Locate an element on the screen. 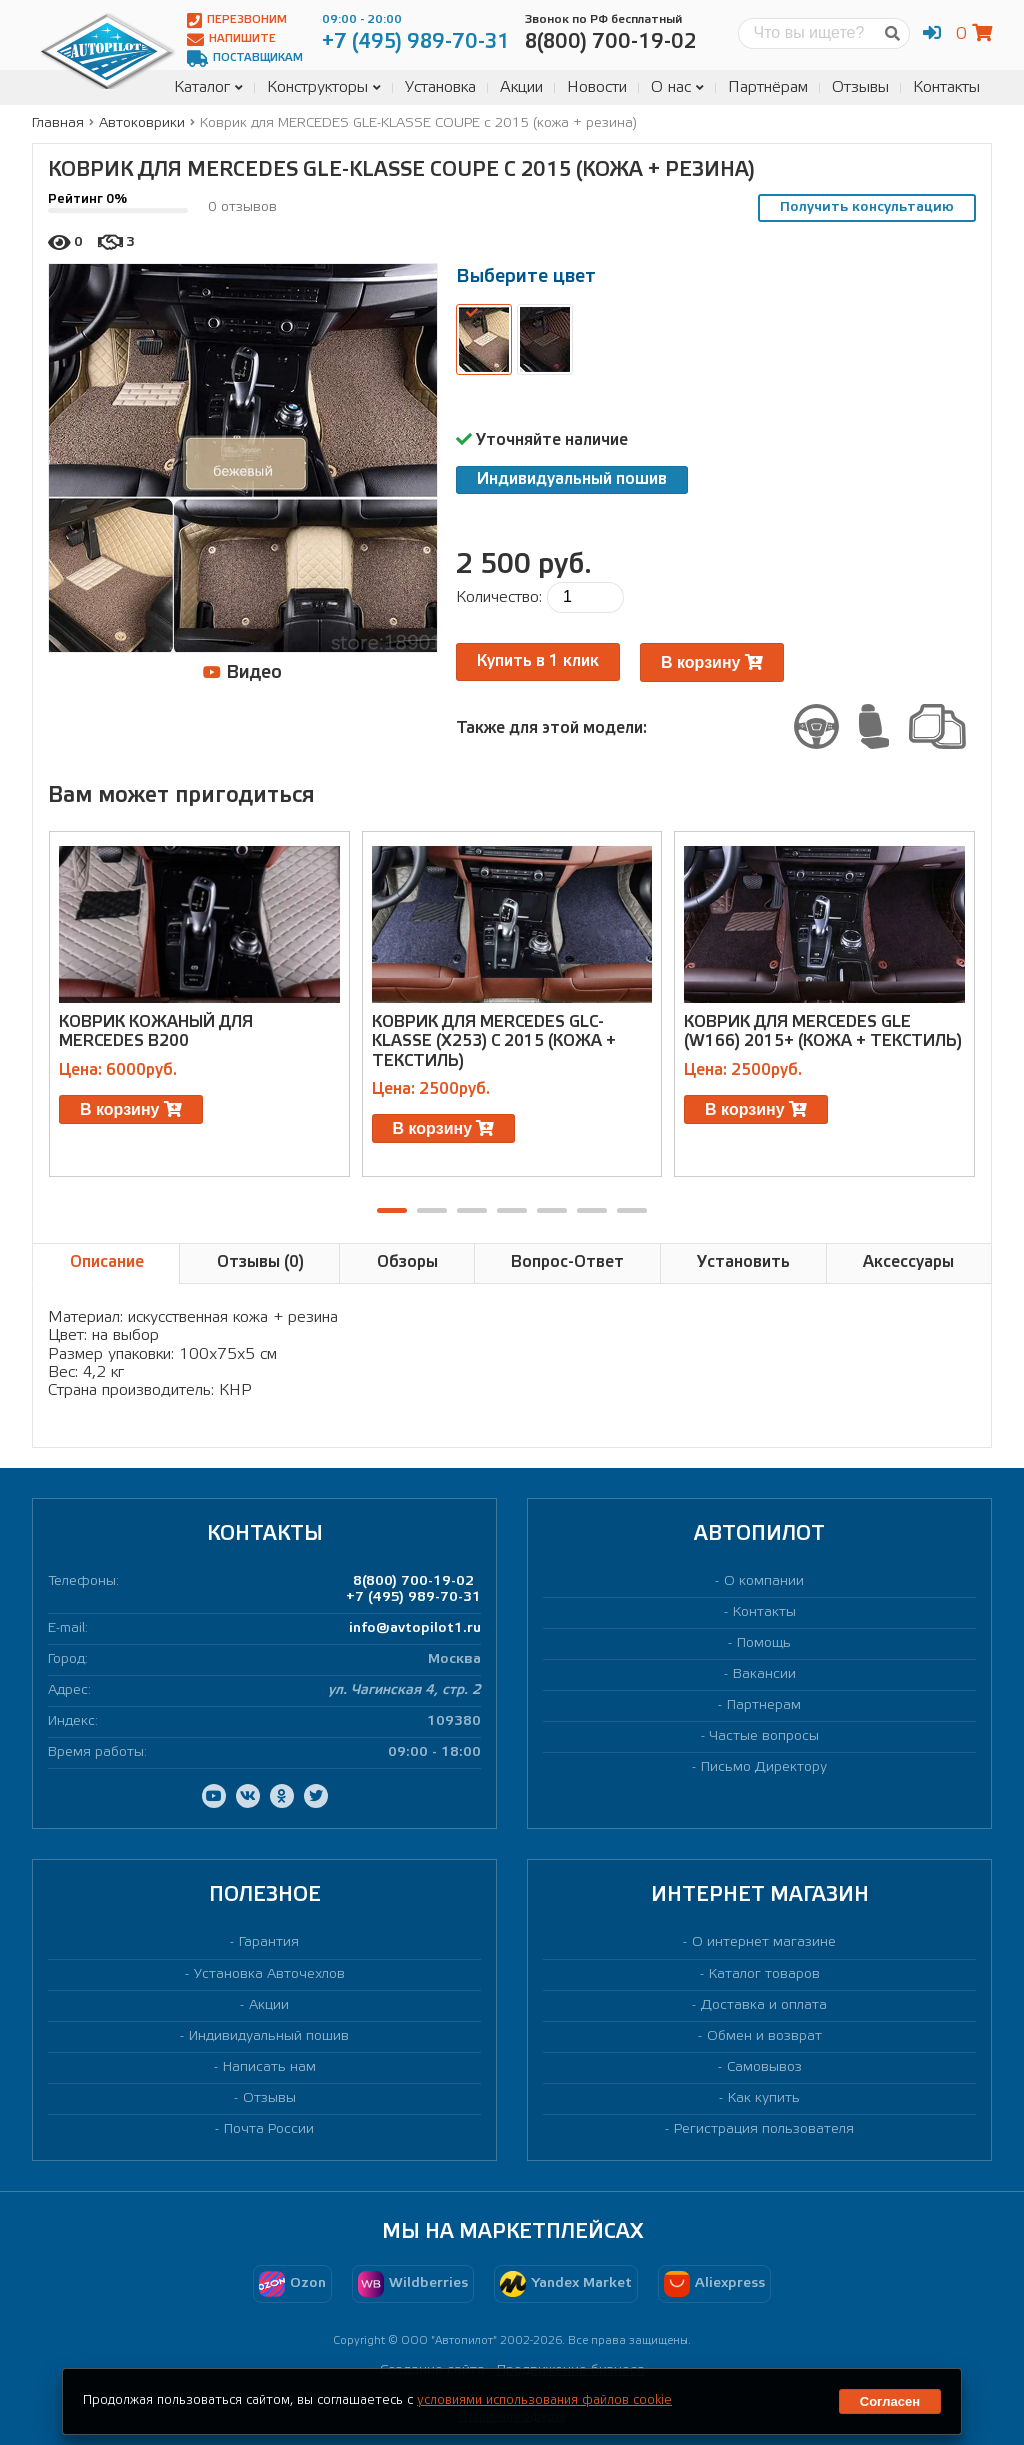  Конструкторы is located at coordinates (324, 87).